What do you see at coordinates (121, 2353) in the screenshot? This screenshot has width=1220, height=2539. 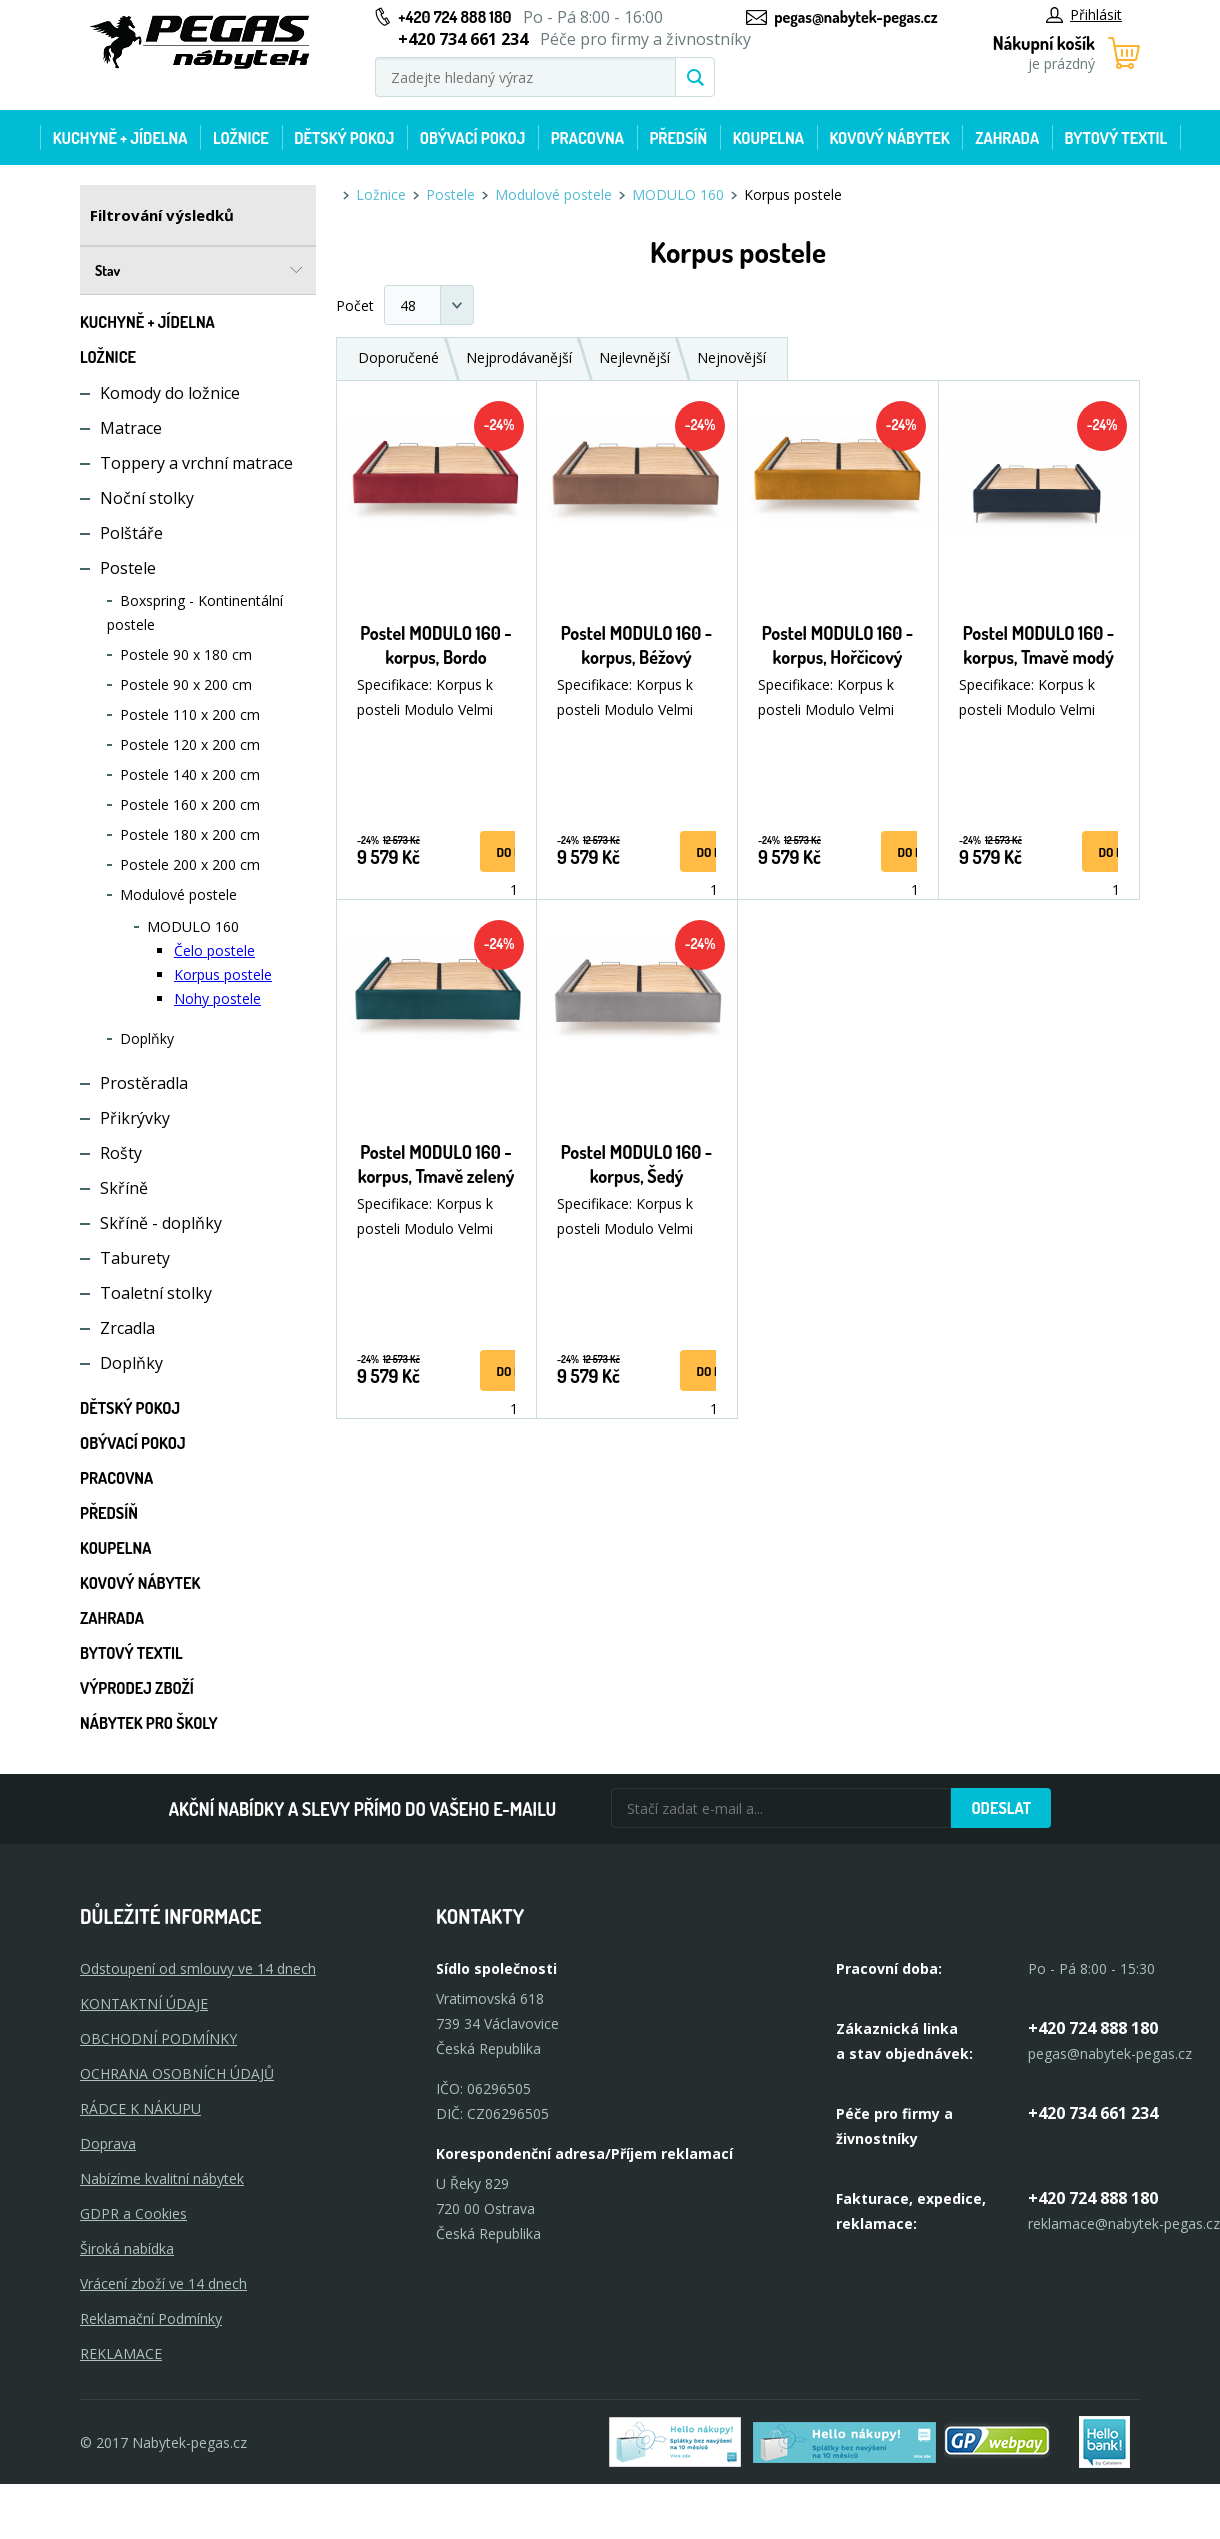 I see `Reklamace` at bounding box center [121, 2353].